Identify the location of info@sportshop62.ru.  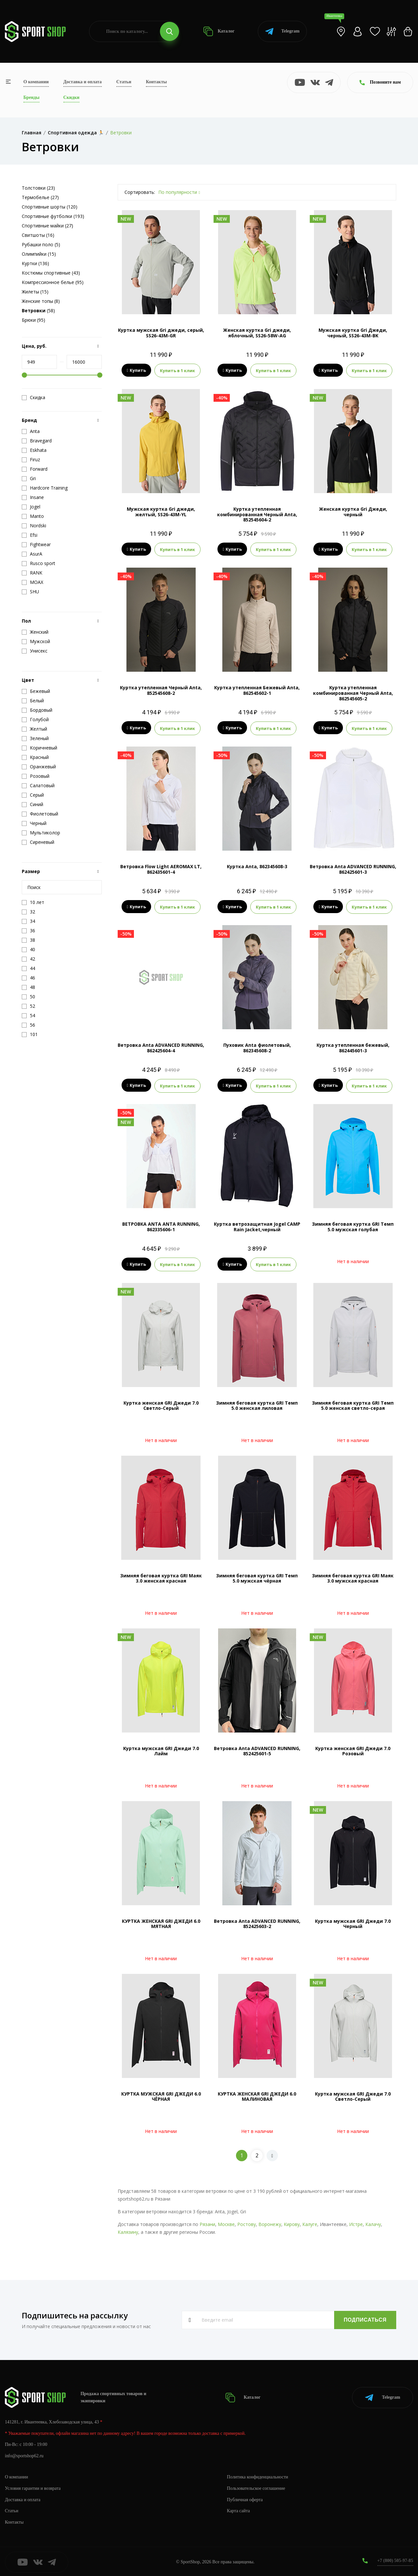
(24, 2454).